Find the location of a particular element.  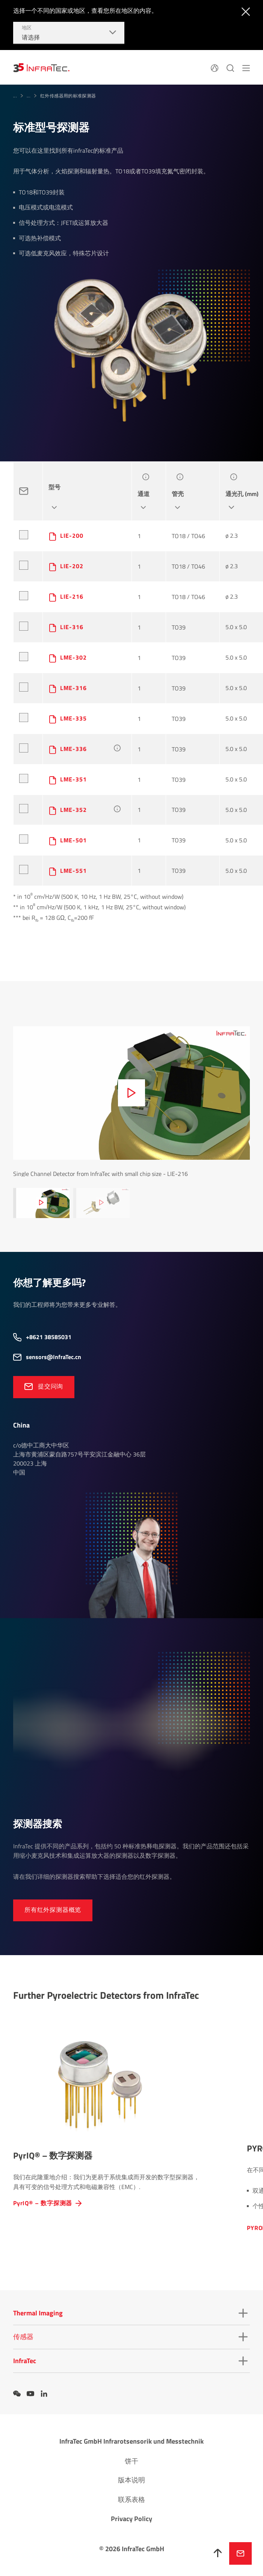

[navigation.button.close-zh-CN] is located at coordinates (244, 11).